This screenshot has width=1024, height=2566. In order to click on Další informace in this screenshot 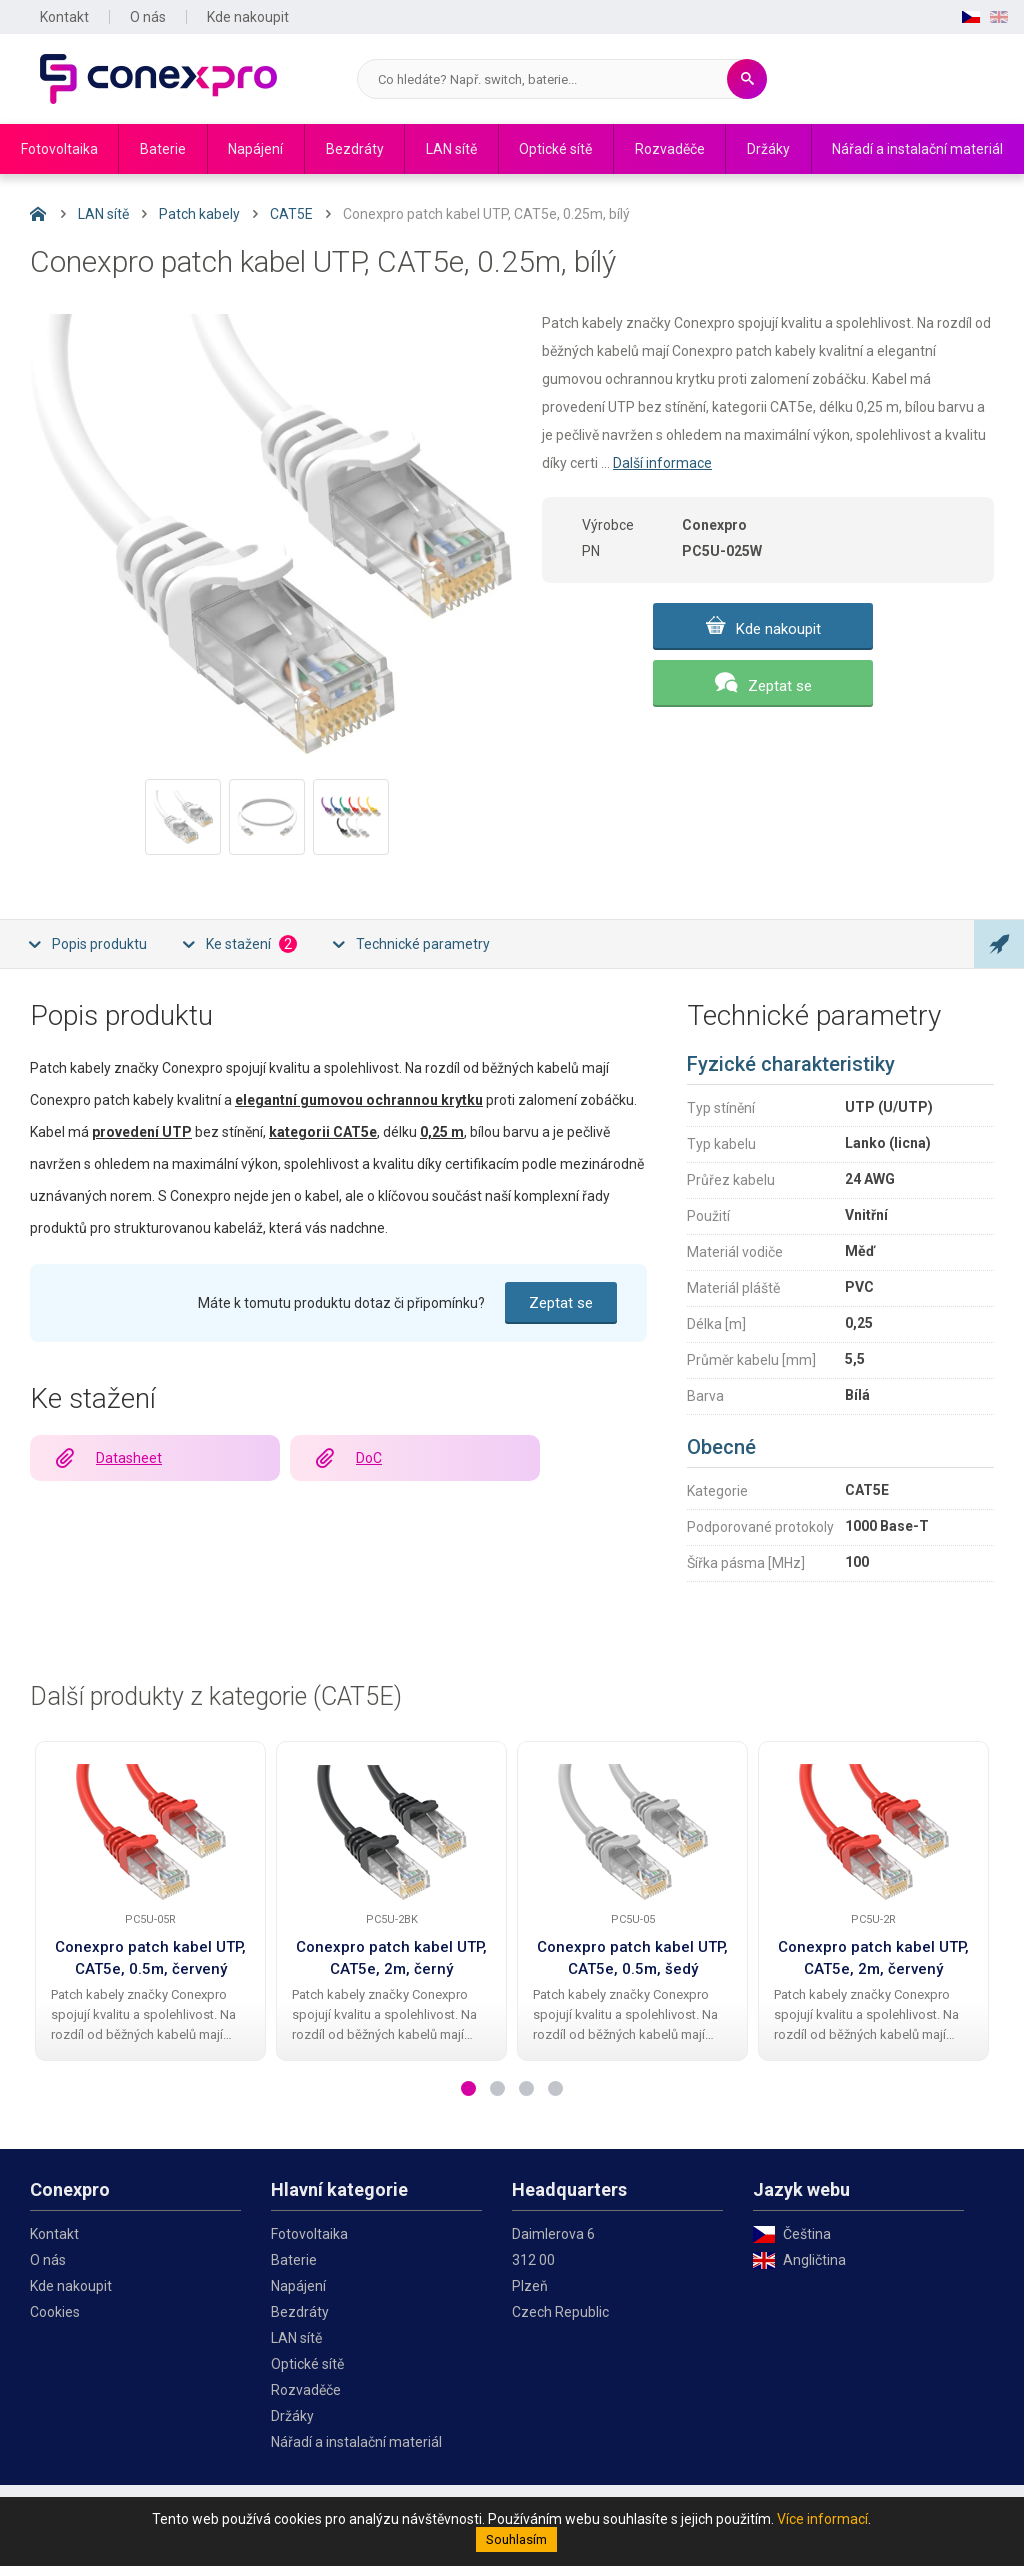, I will do `click(662, 463)`.